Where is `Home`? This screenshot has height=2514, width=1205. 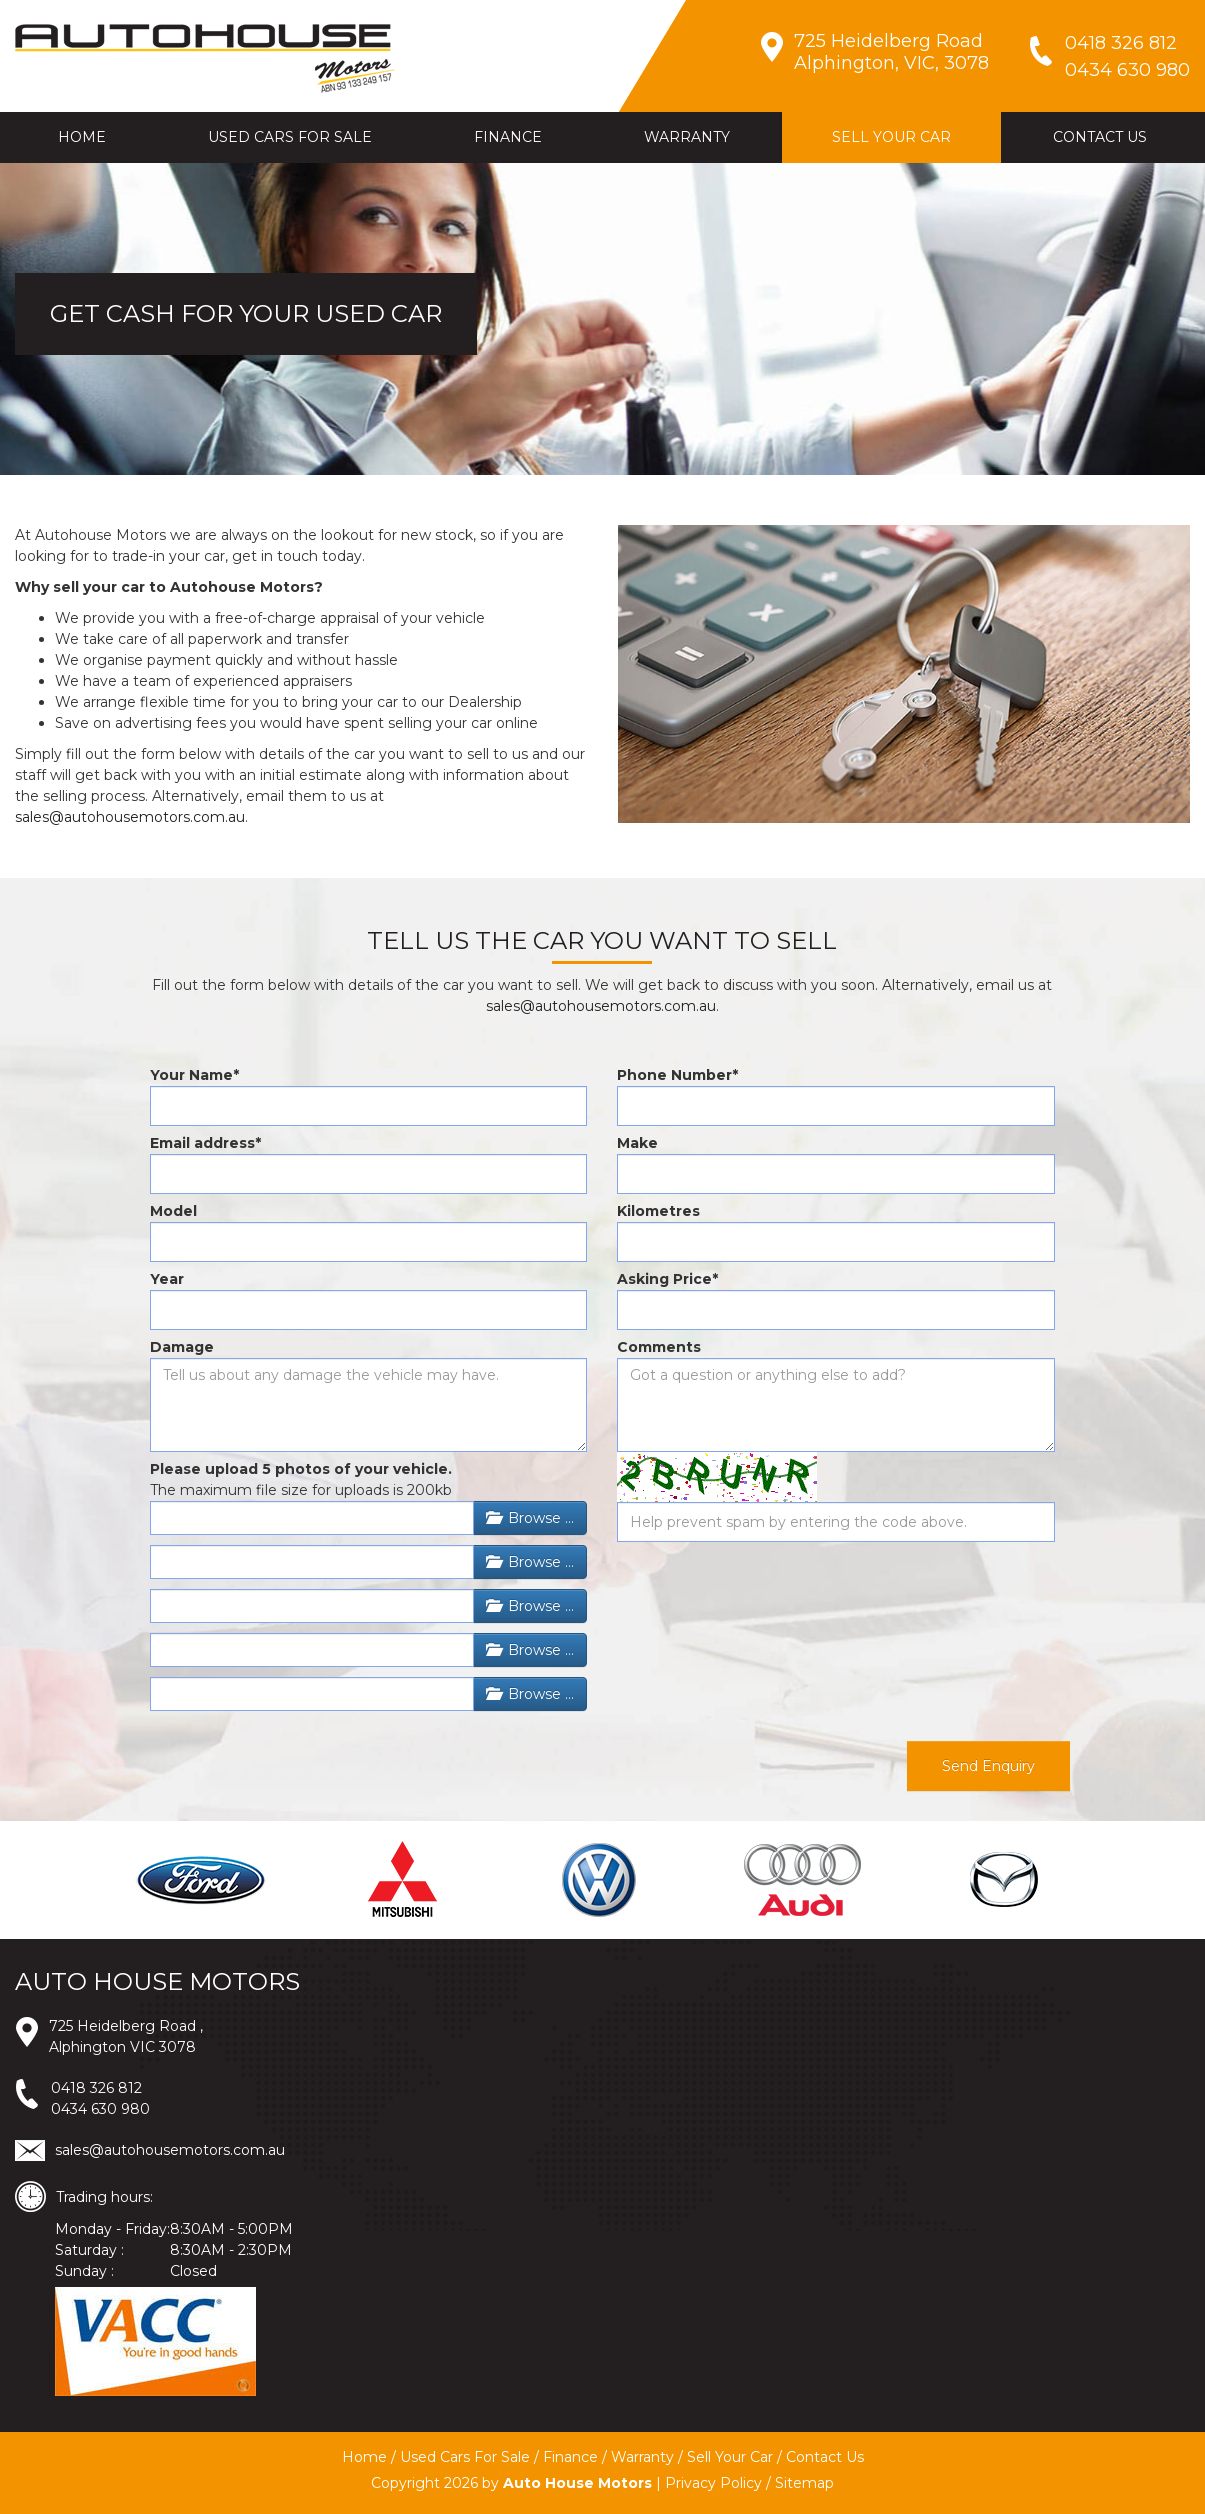 Home is located at coordinates (364, 2457).